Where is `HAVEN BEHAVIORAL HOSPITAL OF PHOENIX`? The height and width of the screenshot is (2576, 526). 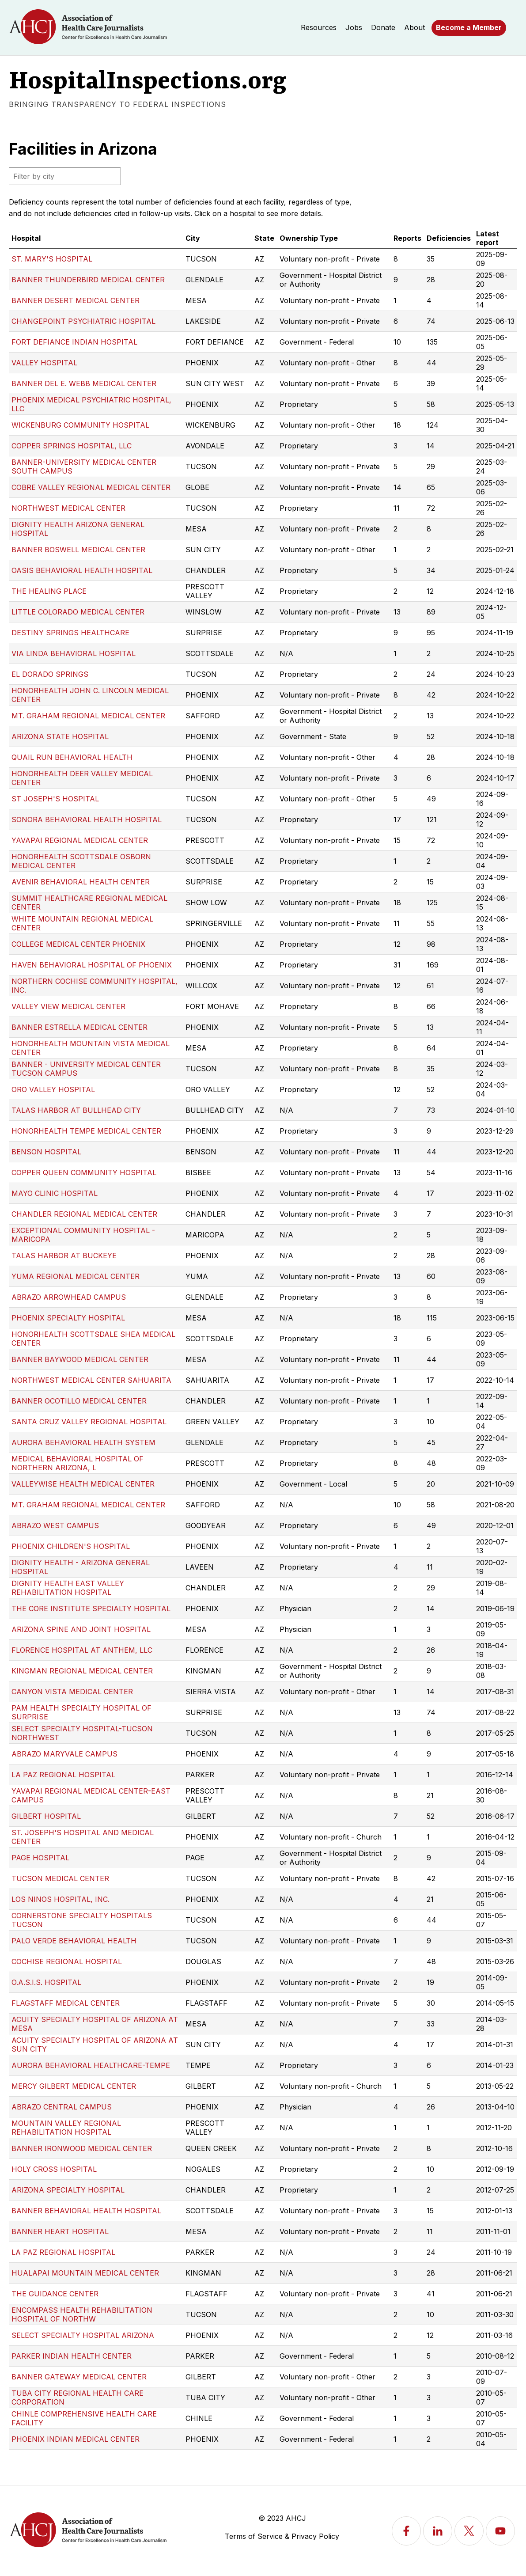
HAVEN BEHAVIORAL HOSPITAL OF PHOENIX is located at coordinates (91, 964).